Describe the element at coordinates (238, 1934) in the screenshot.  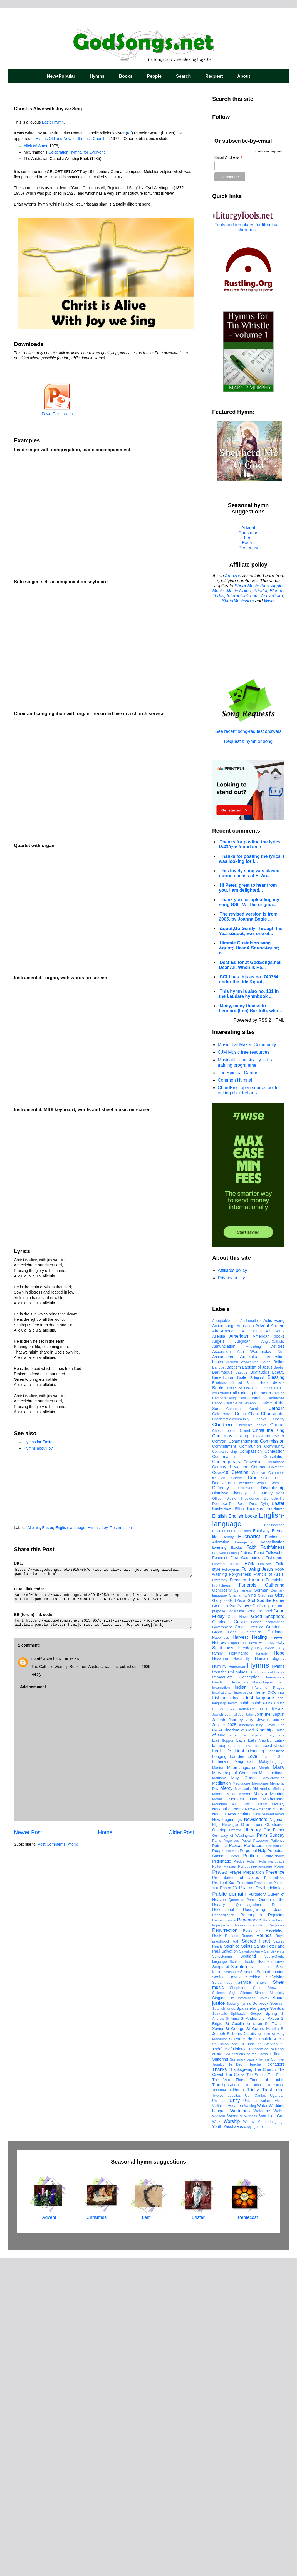
I see `Good News` at that location.